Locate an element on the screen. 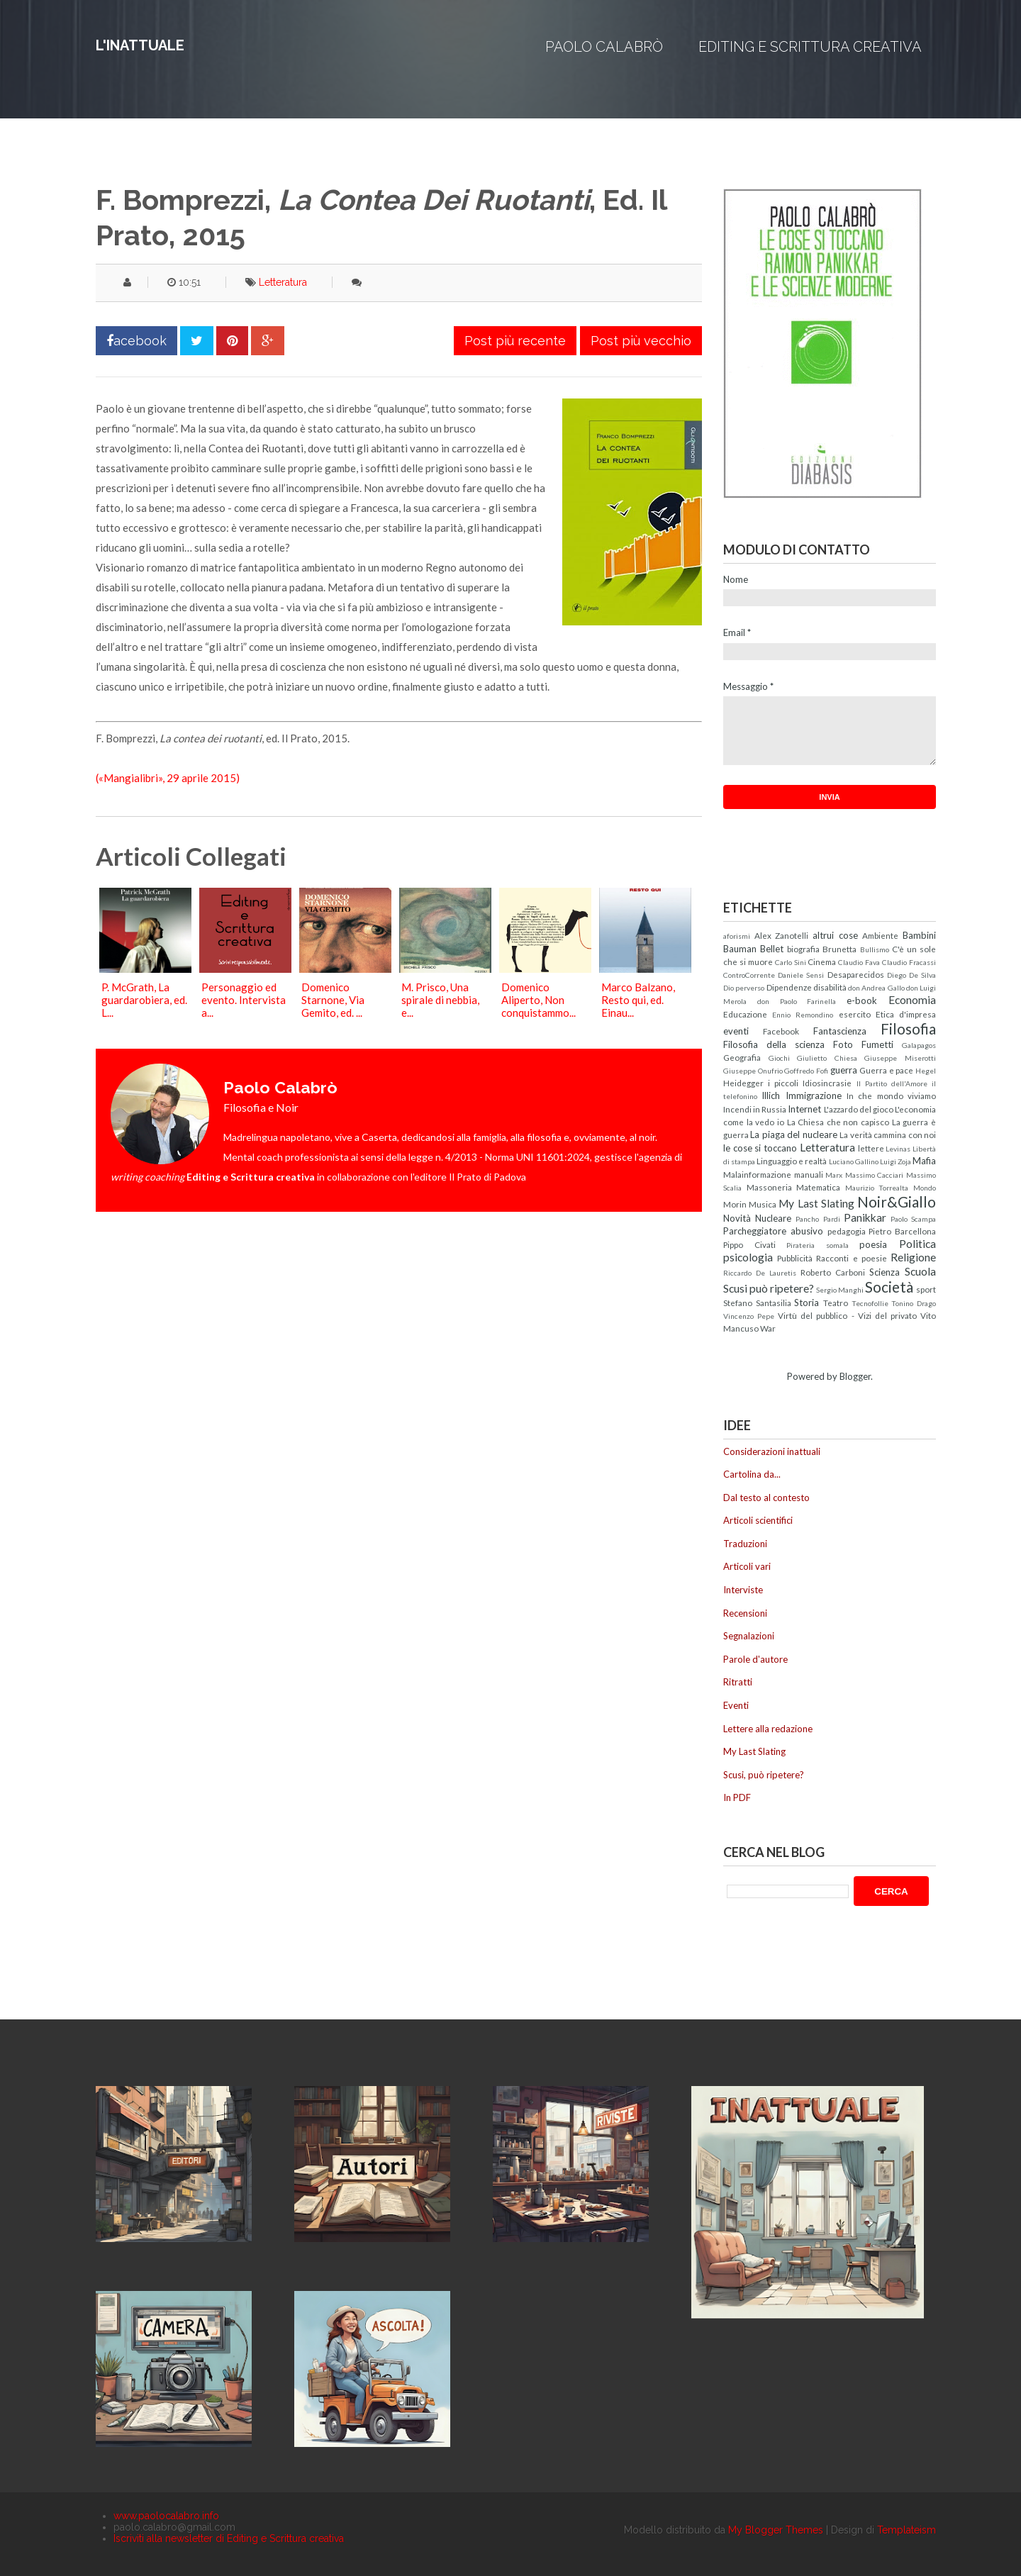  Dipendenze is located at coordinates (789, 987).